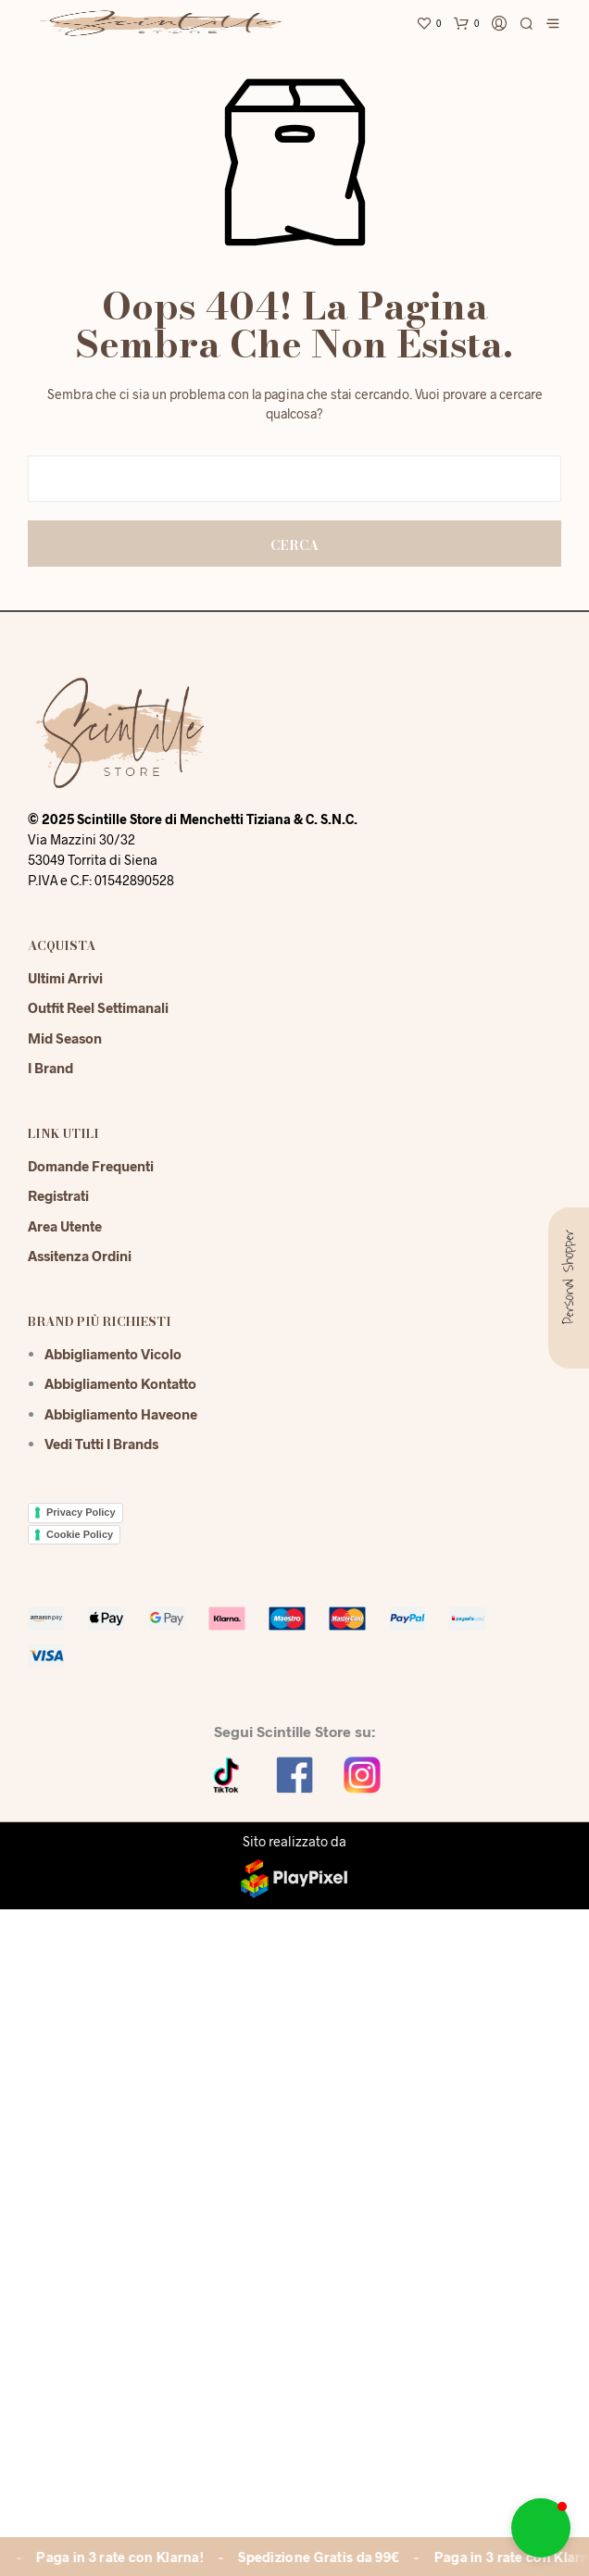 This screenshot has height=2576, width=589. What do you see at coordinates (120, 1383) in the screenshot?
I see `Abbigliamento Kontatto` at bounding box center [120, 1383].